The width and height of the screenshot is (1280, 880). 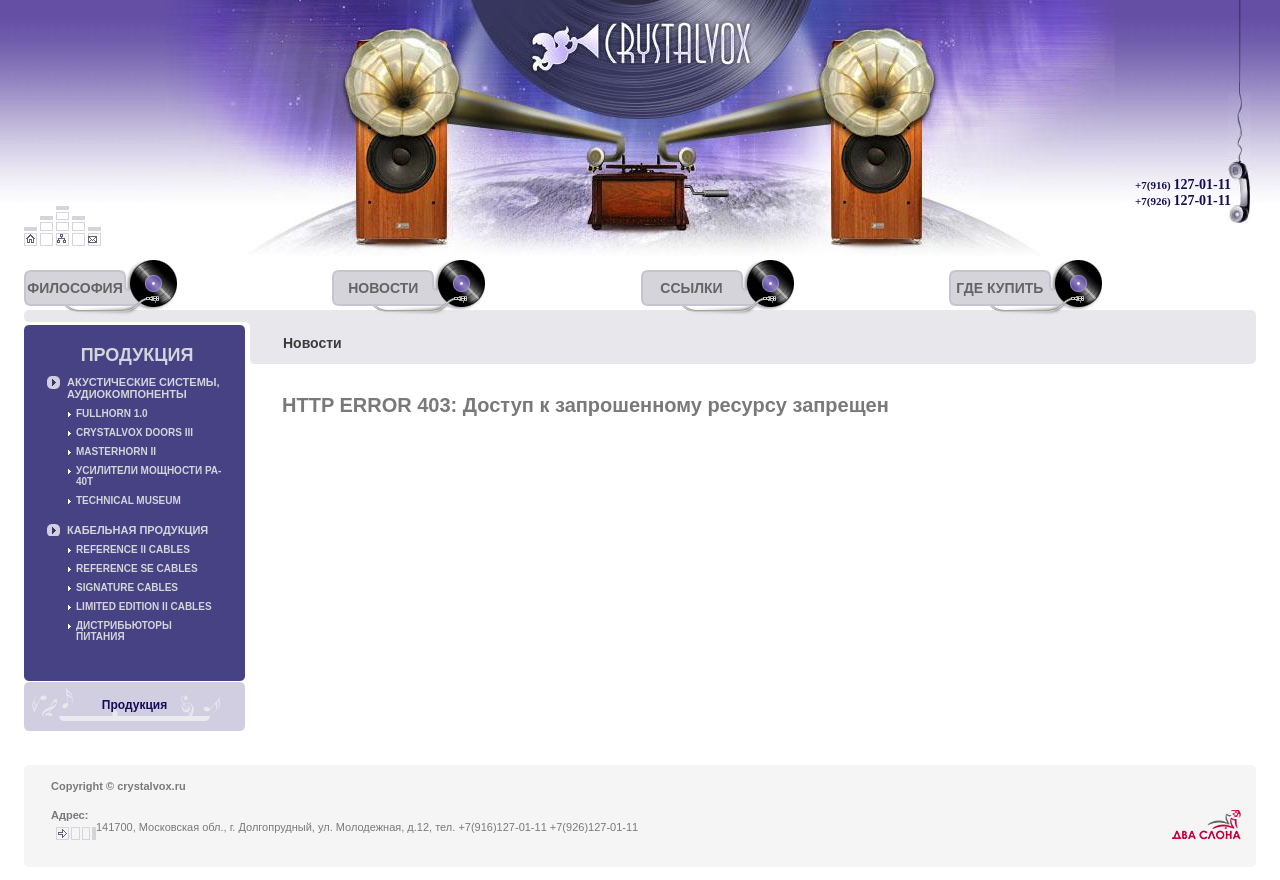 I want to click on Reference II cables, so click(x=133, y=549).